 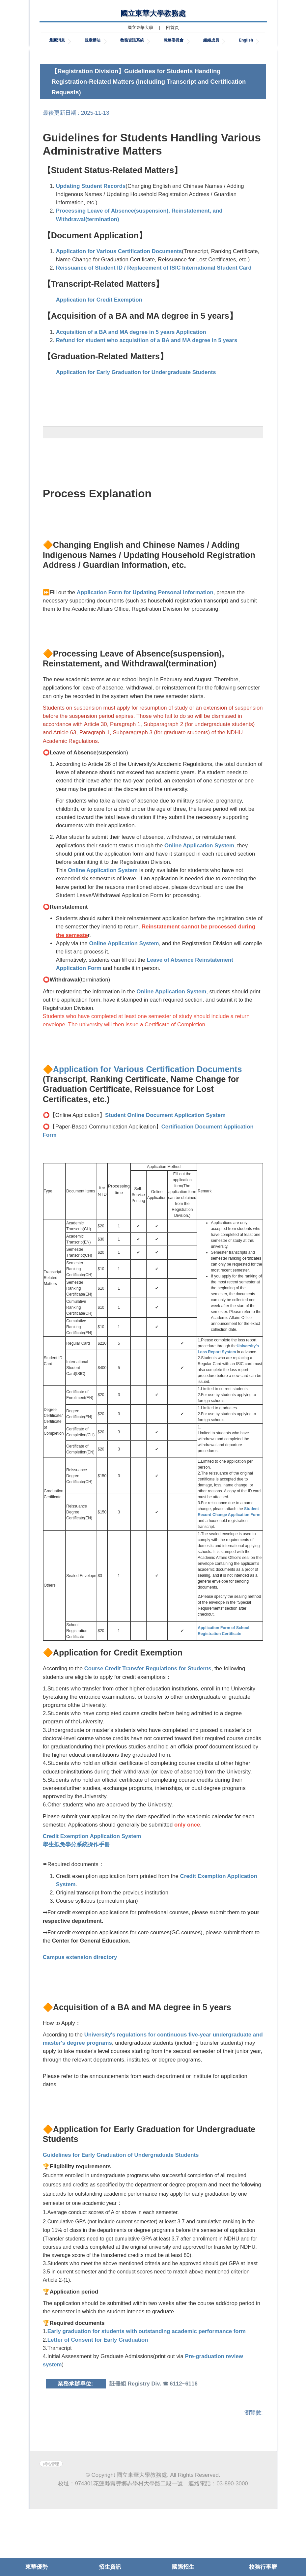 I want to click on Credit Exemption Application System, so click(x=92, y=1883).